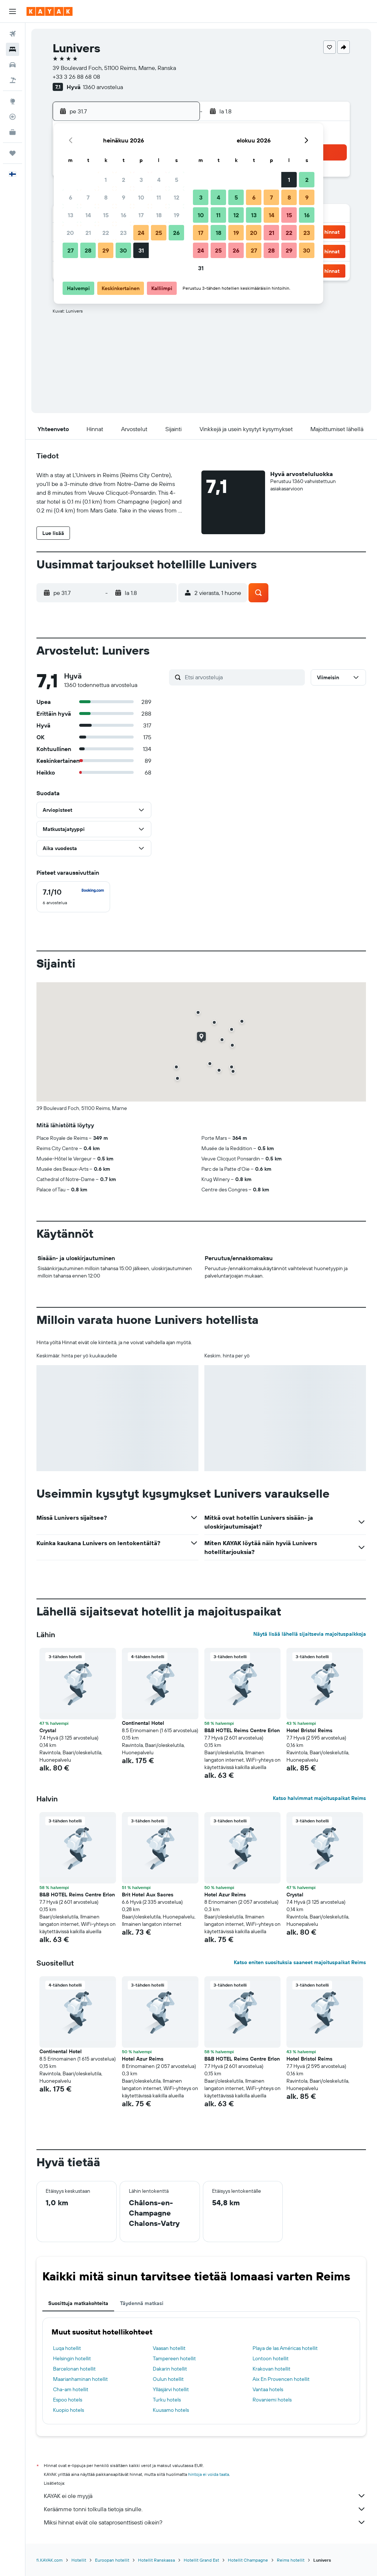 The image size is (377, 2576). What do you see at coordinates (141, 179) in the screenshot?
I see `3 [button]` at bounding box center [141, 179].